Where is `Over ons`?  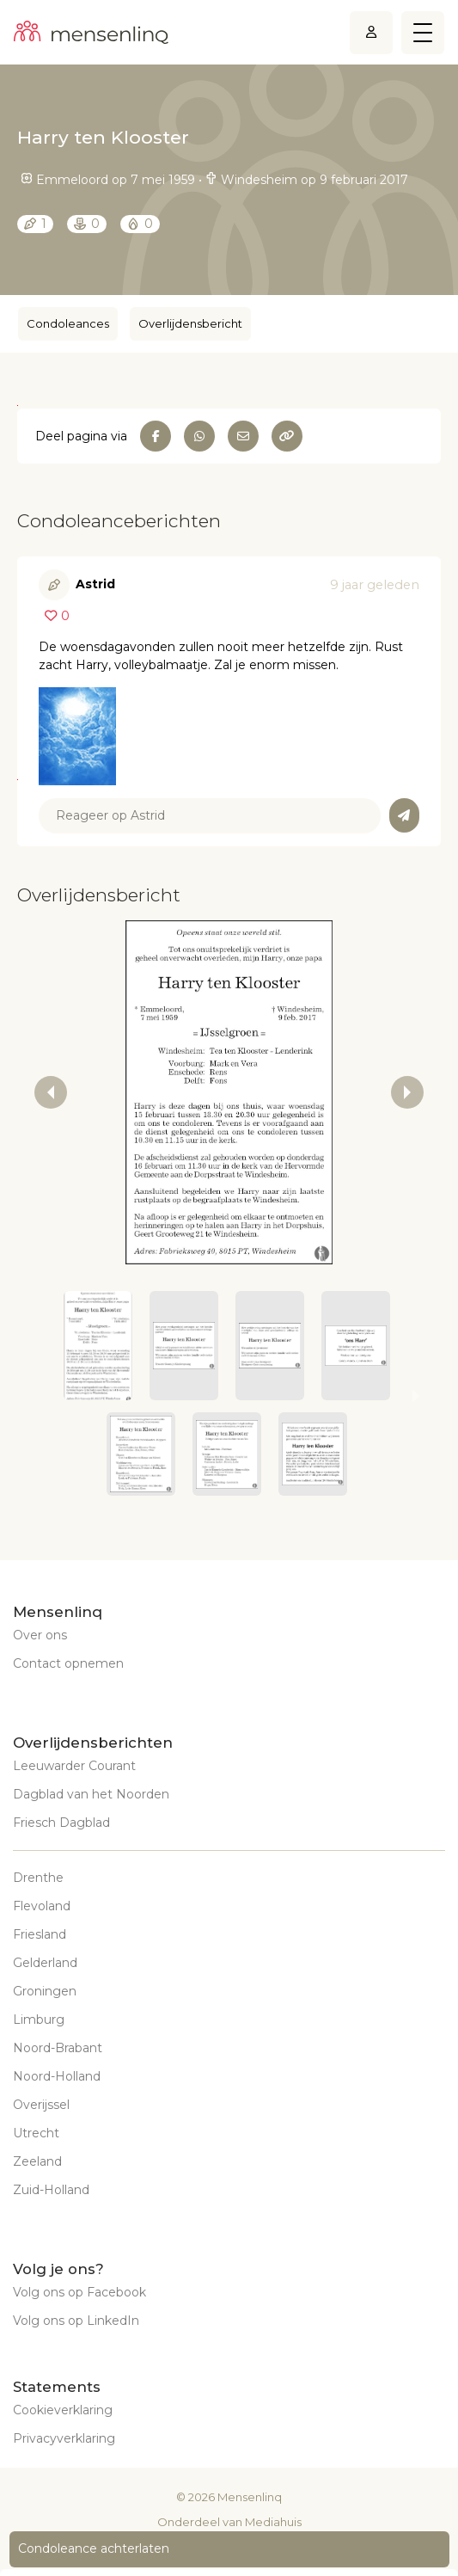
Over ons is located at coordinates (40, 1635).